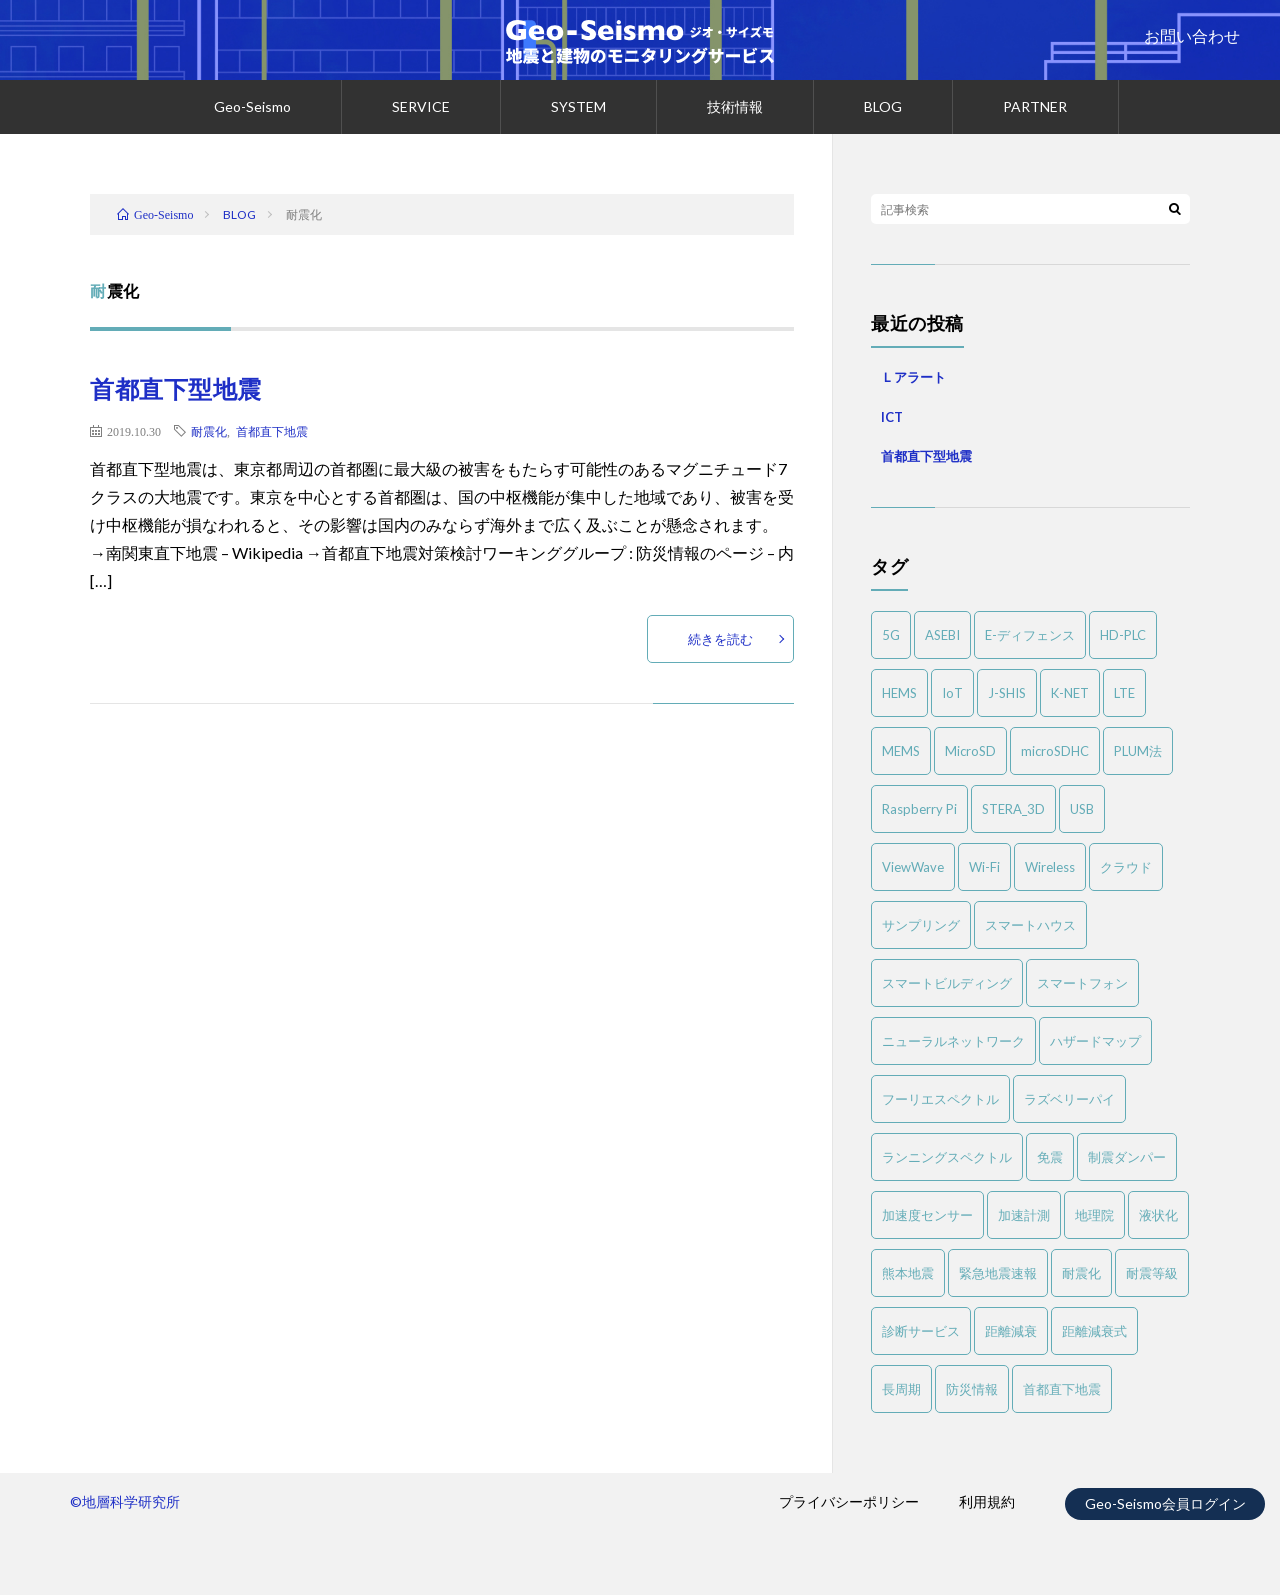  Describe the element at coordinates (921, 1331) in the screenshot. I see `診断サービス [診断サービス (2個の項目)]` at that location.